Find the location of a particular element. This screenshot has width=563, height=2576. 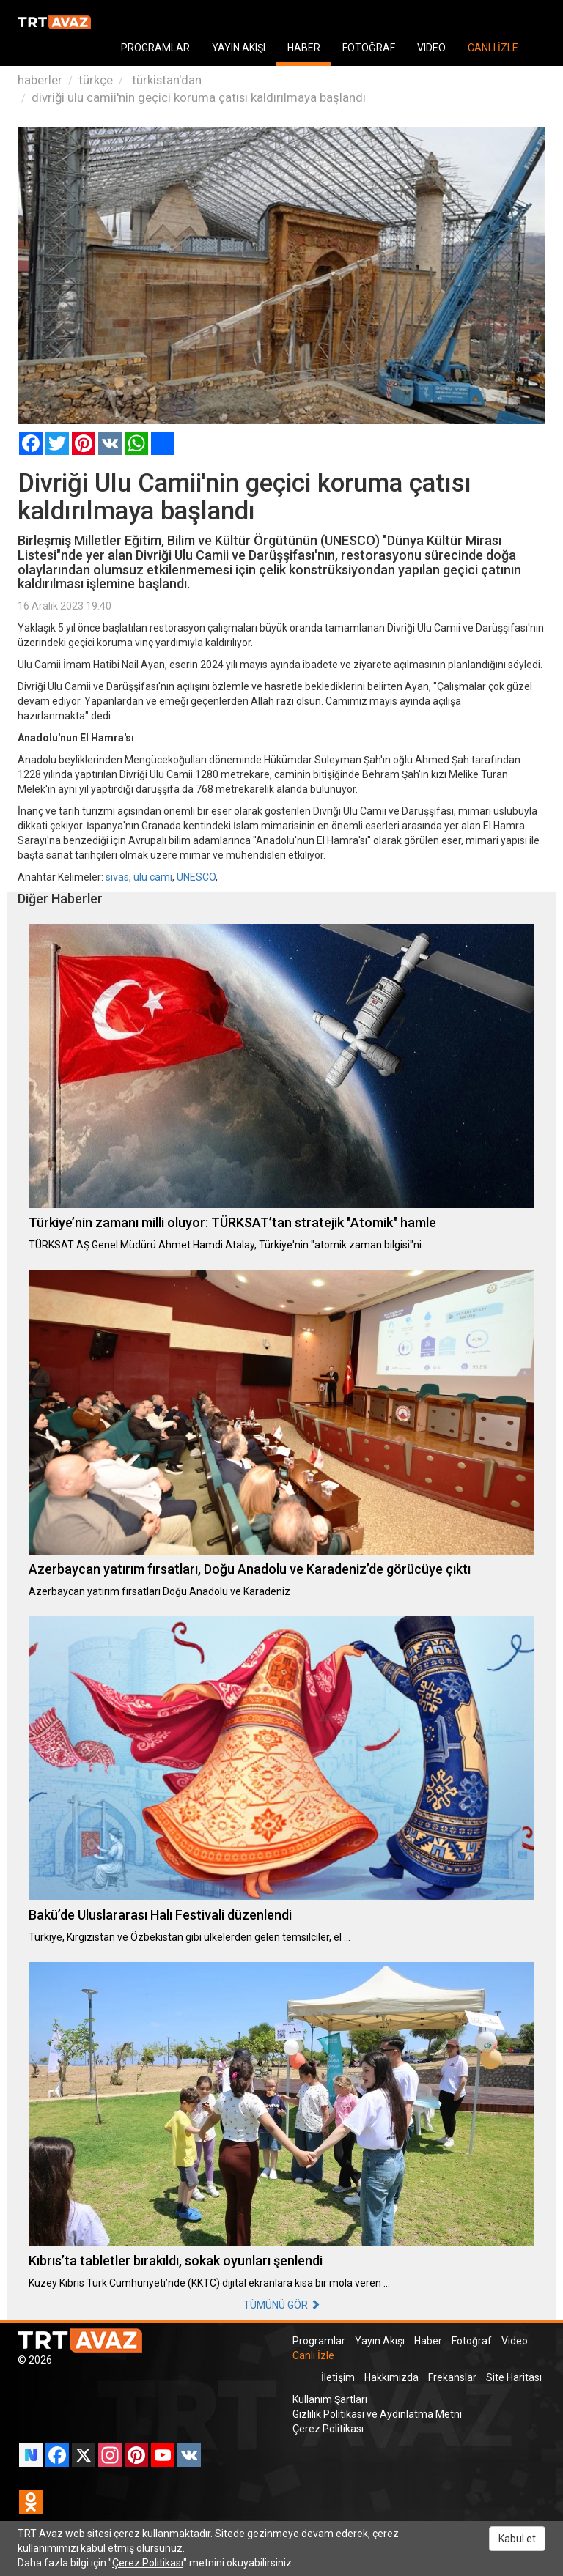

UNESCO is located at coordinates (196, 877).